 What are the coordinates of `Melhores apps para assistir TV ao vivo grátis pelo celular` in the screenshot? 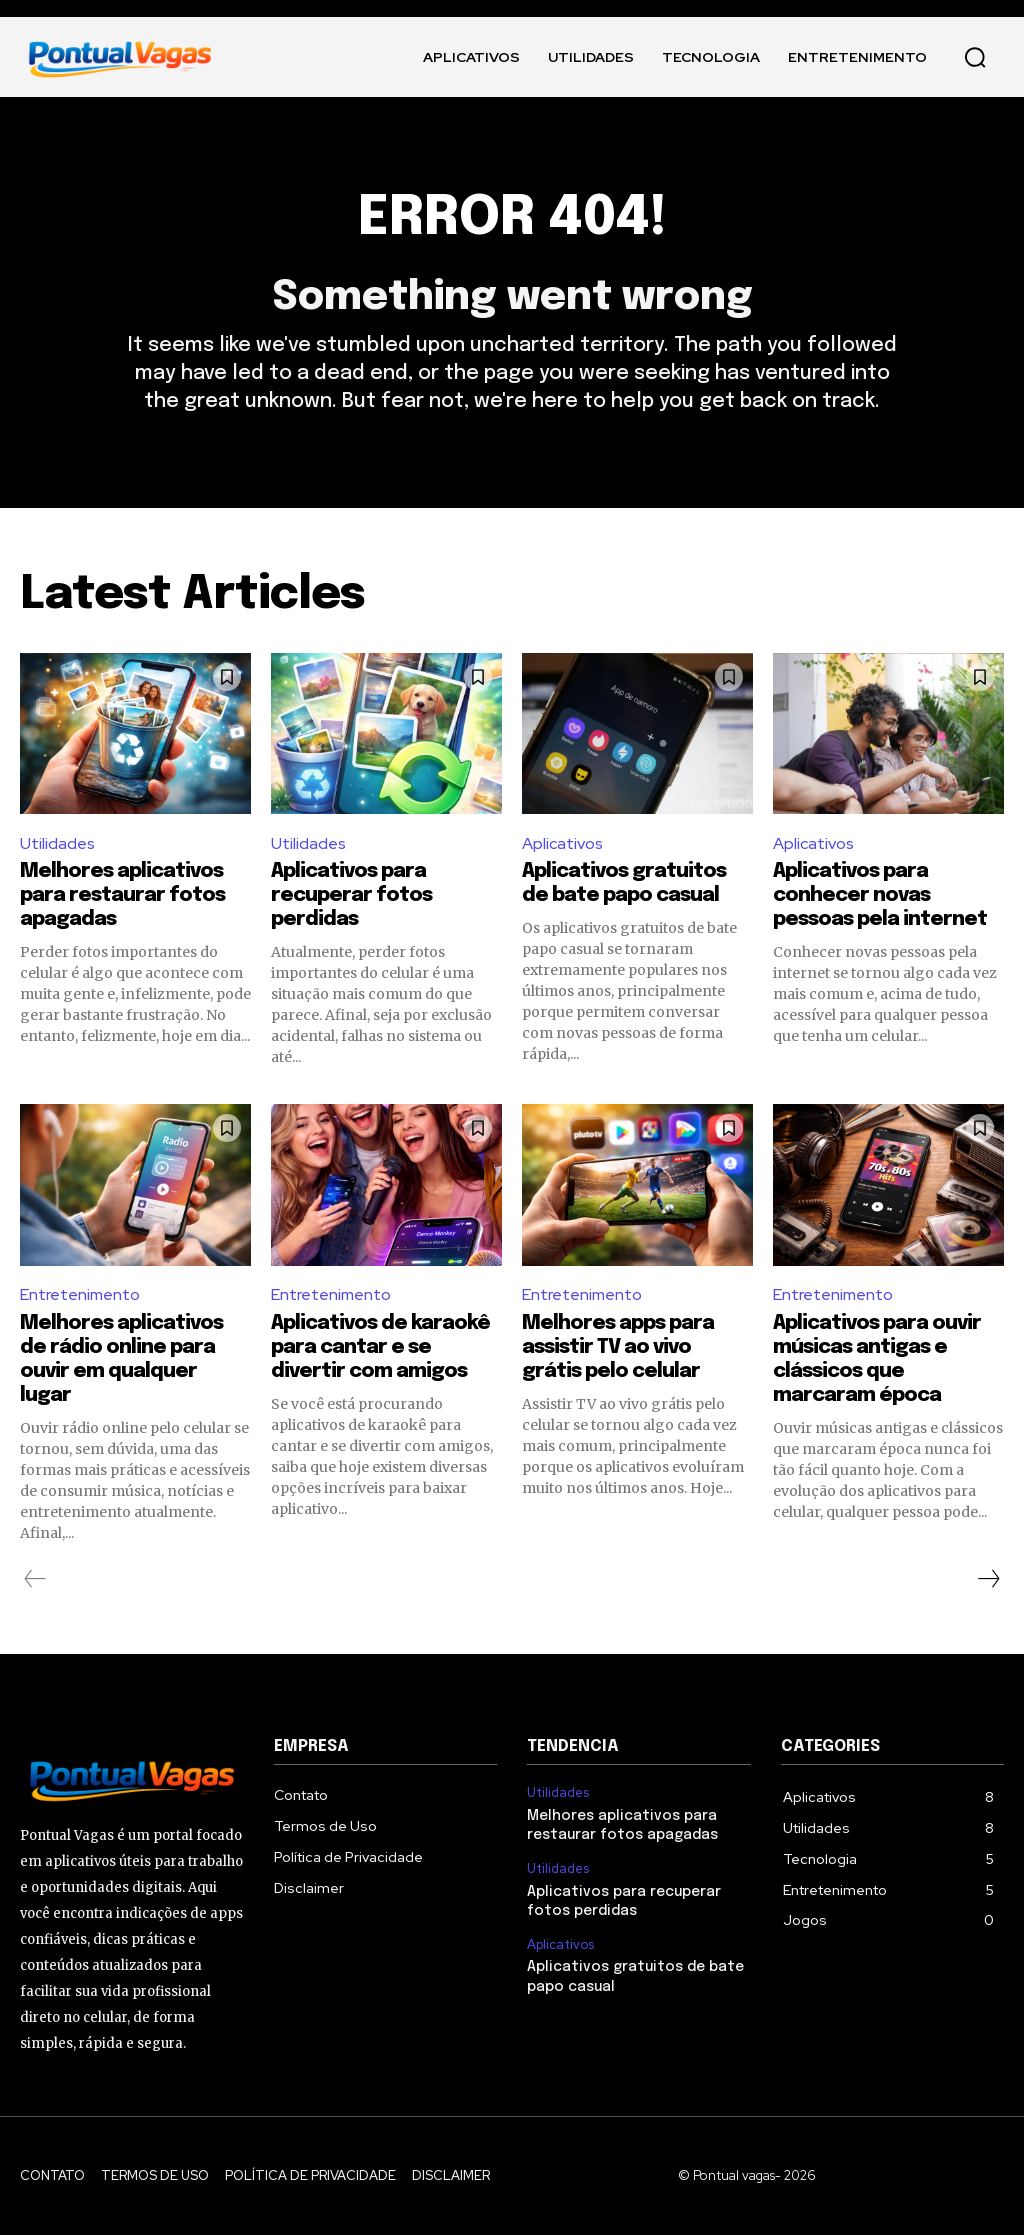 It's located at (618, 1347).